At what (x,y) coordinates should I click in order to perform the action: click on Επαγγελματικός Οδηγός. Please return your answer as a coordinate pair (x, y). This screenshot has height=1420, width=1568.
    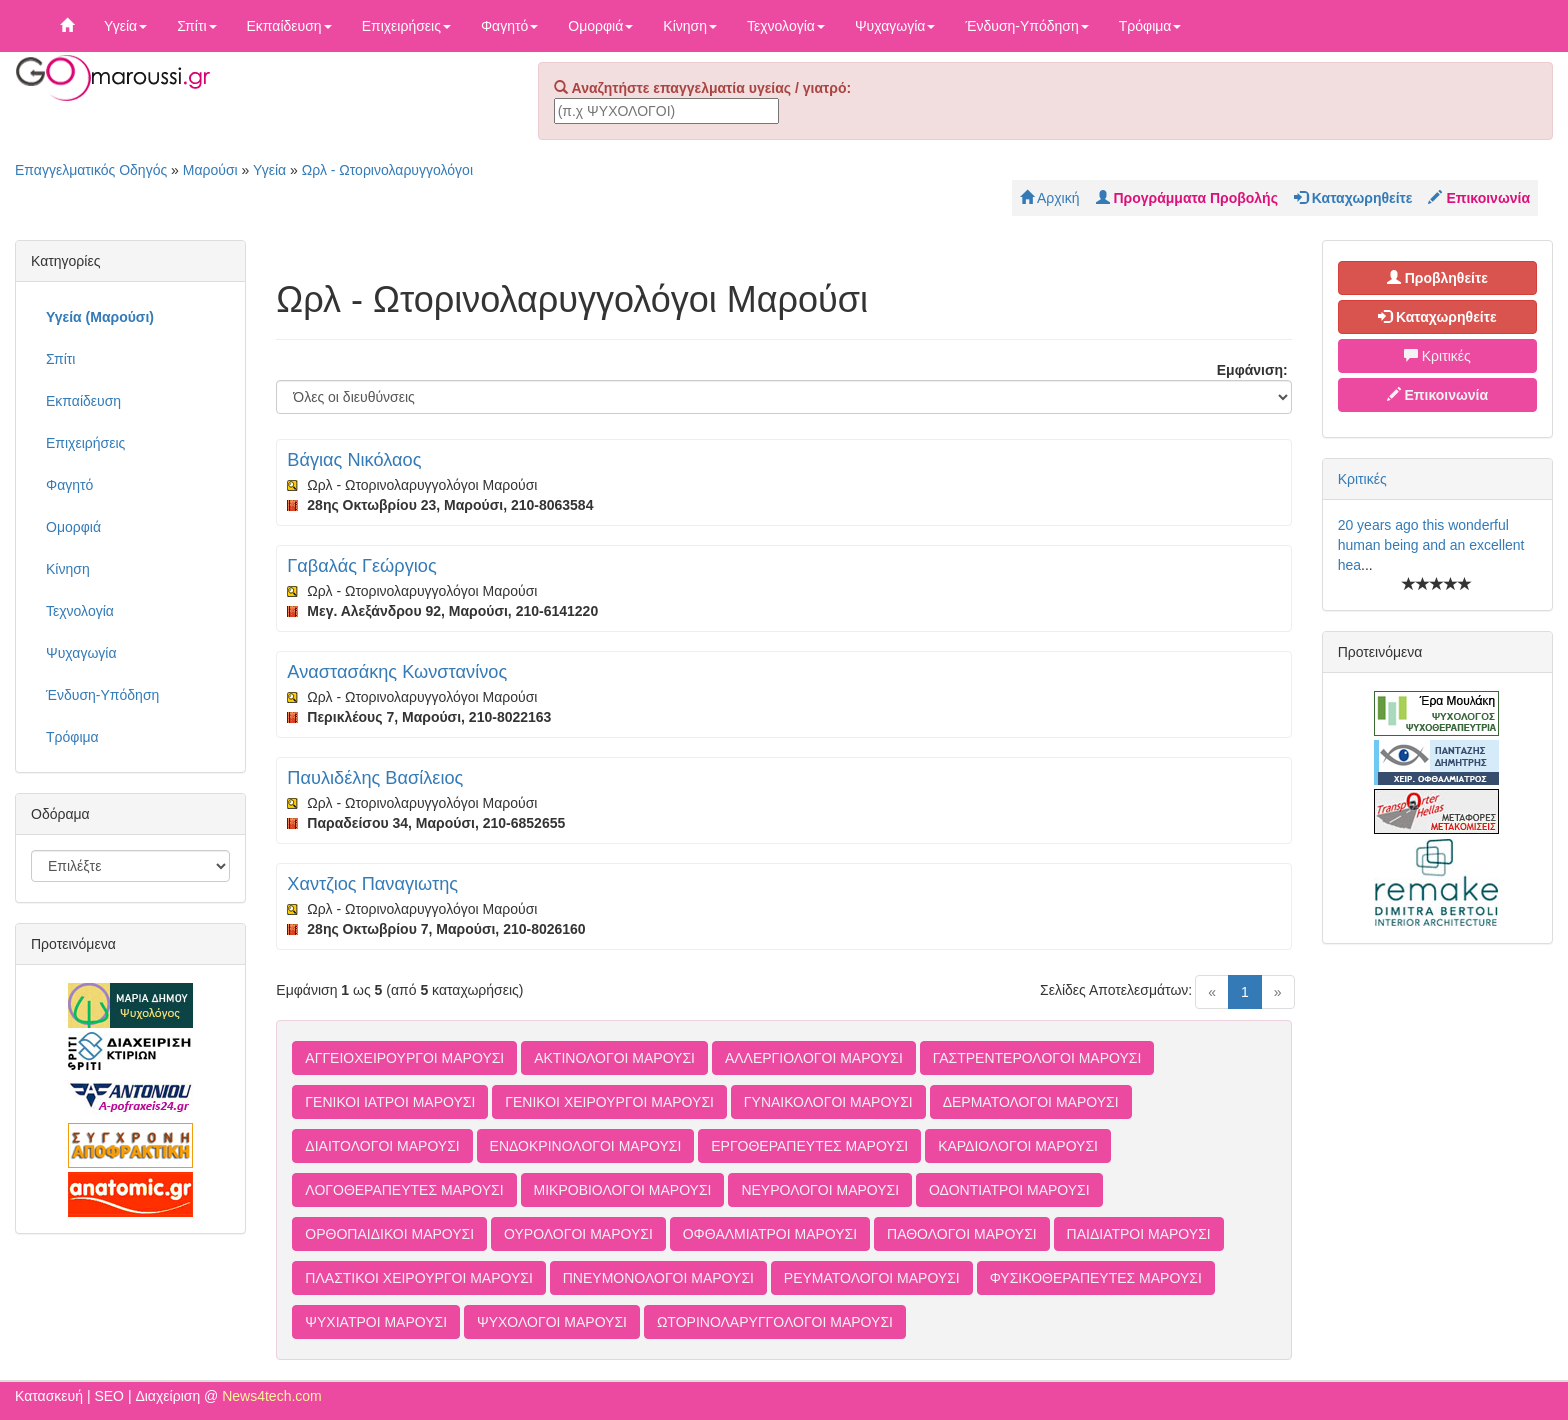
    Looking at the image, I should click on (91, 170).